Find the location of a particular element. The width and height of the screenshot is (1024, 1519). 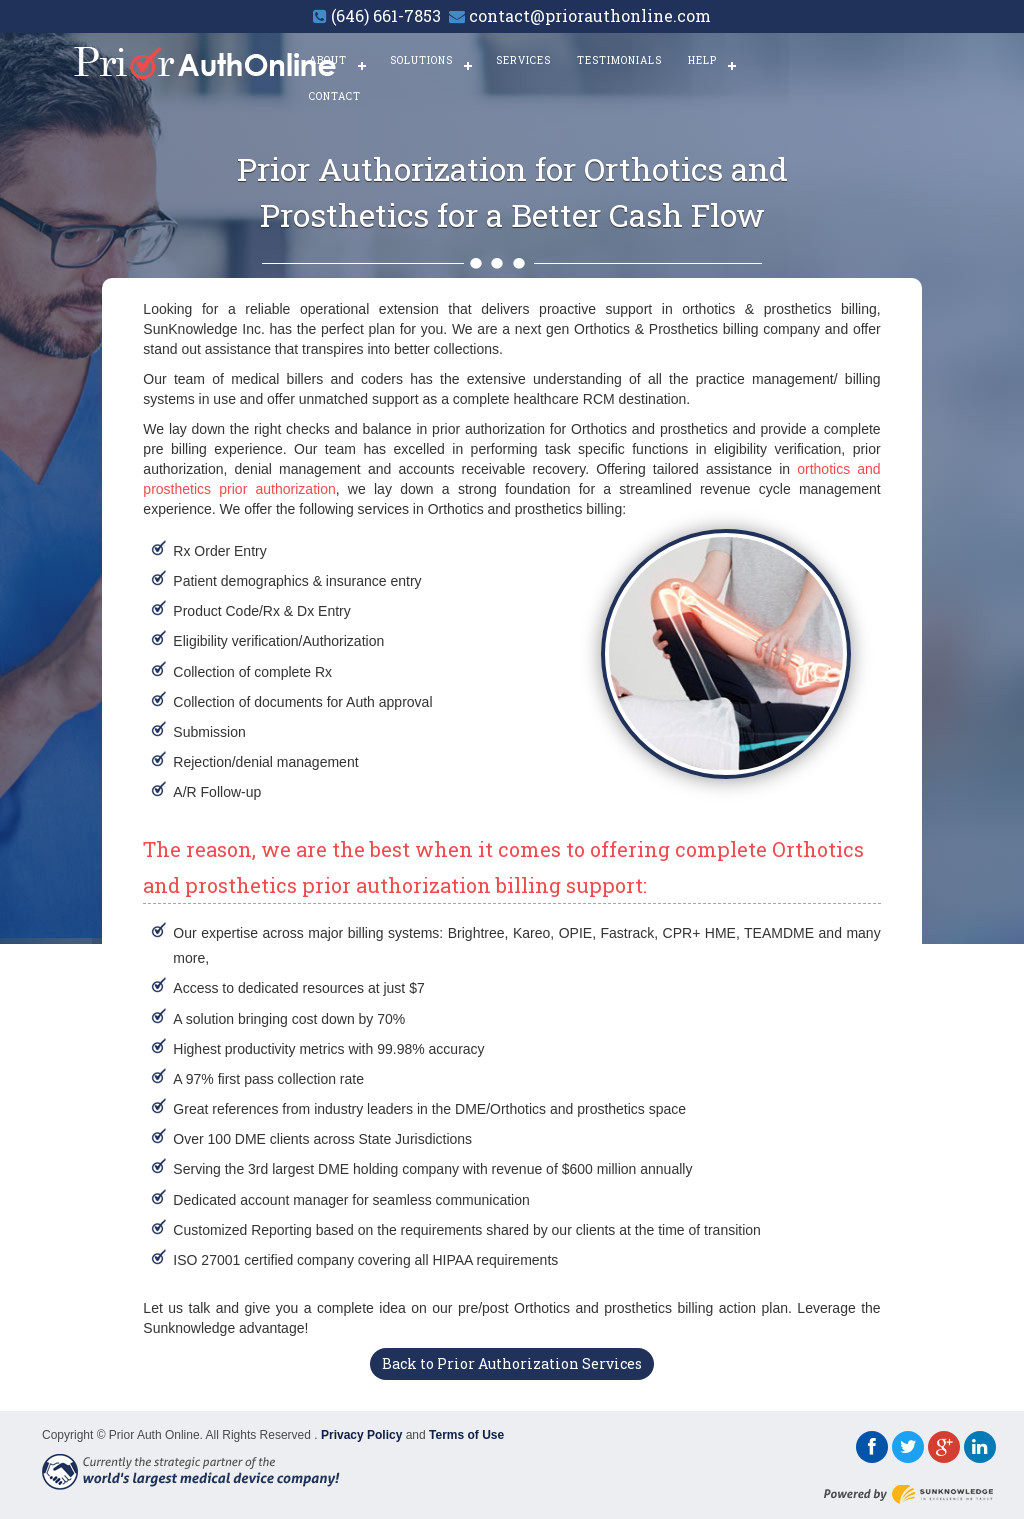

Terms of Use is located at coordinates (466, 1435).